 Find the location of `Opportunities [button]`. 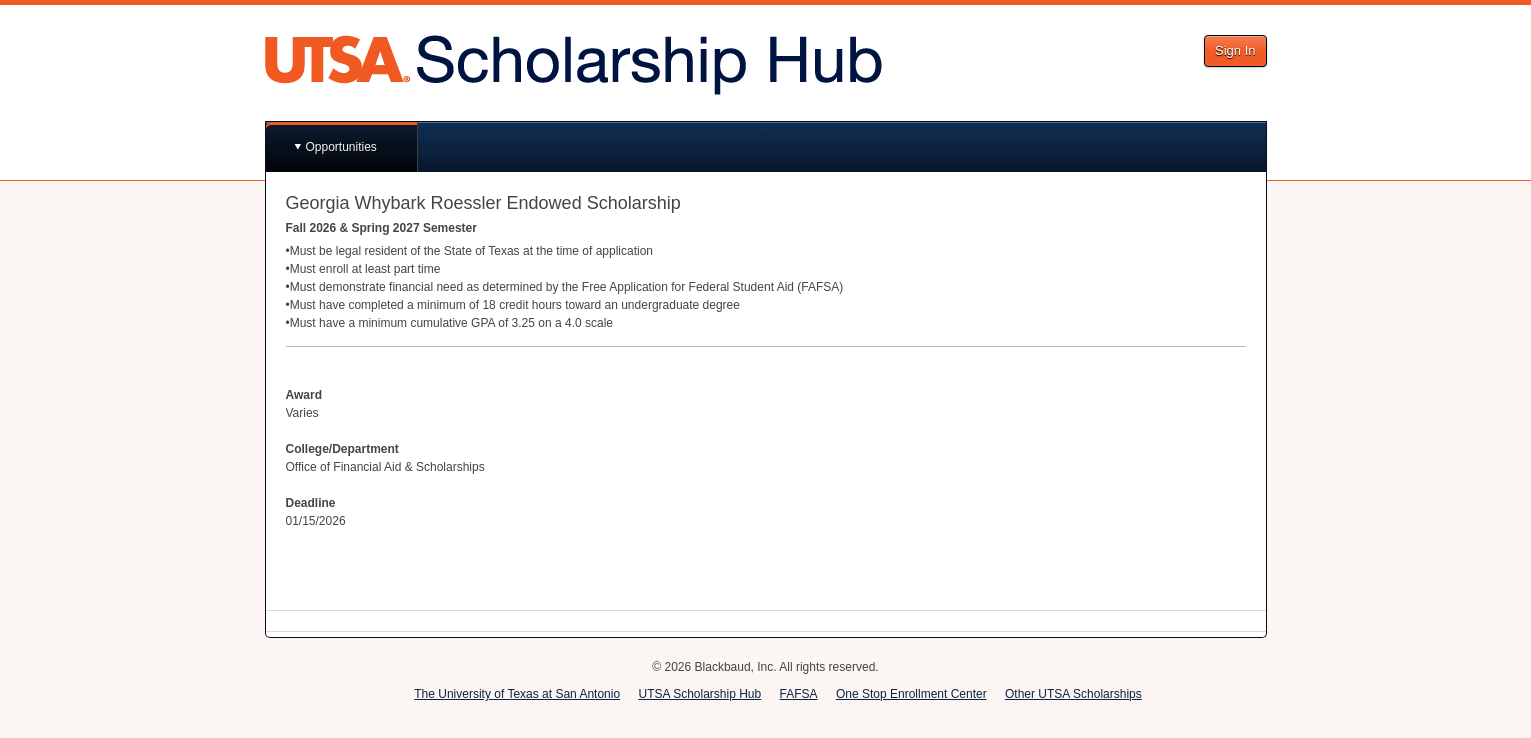

Opportunities [button] is located at coordinates (341, 147).